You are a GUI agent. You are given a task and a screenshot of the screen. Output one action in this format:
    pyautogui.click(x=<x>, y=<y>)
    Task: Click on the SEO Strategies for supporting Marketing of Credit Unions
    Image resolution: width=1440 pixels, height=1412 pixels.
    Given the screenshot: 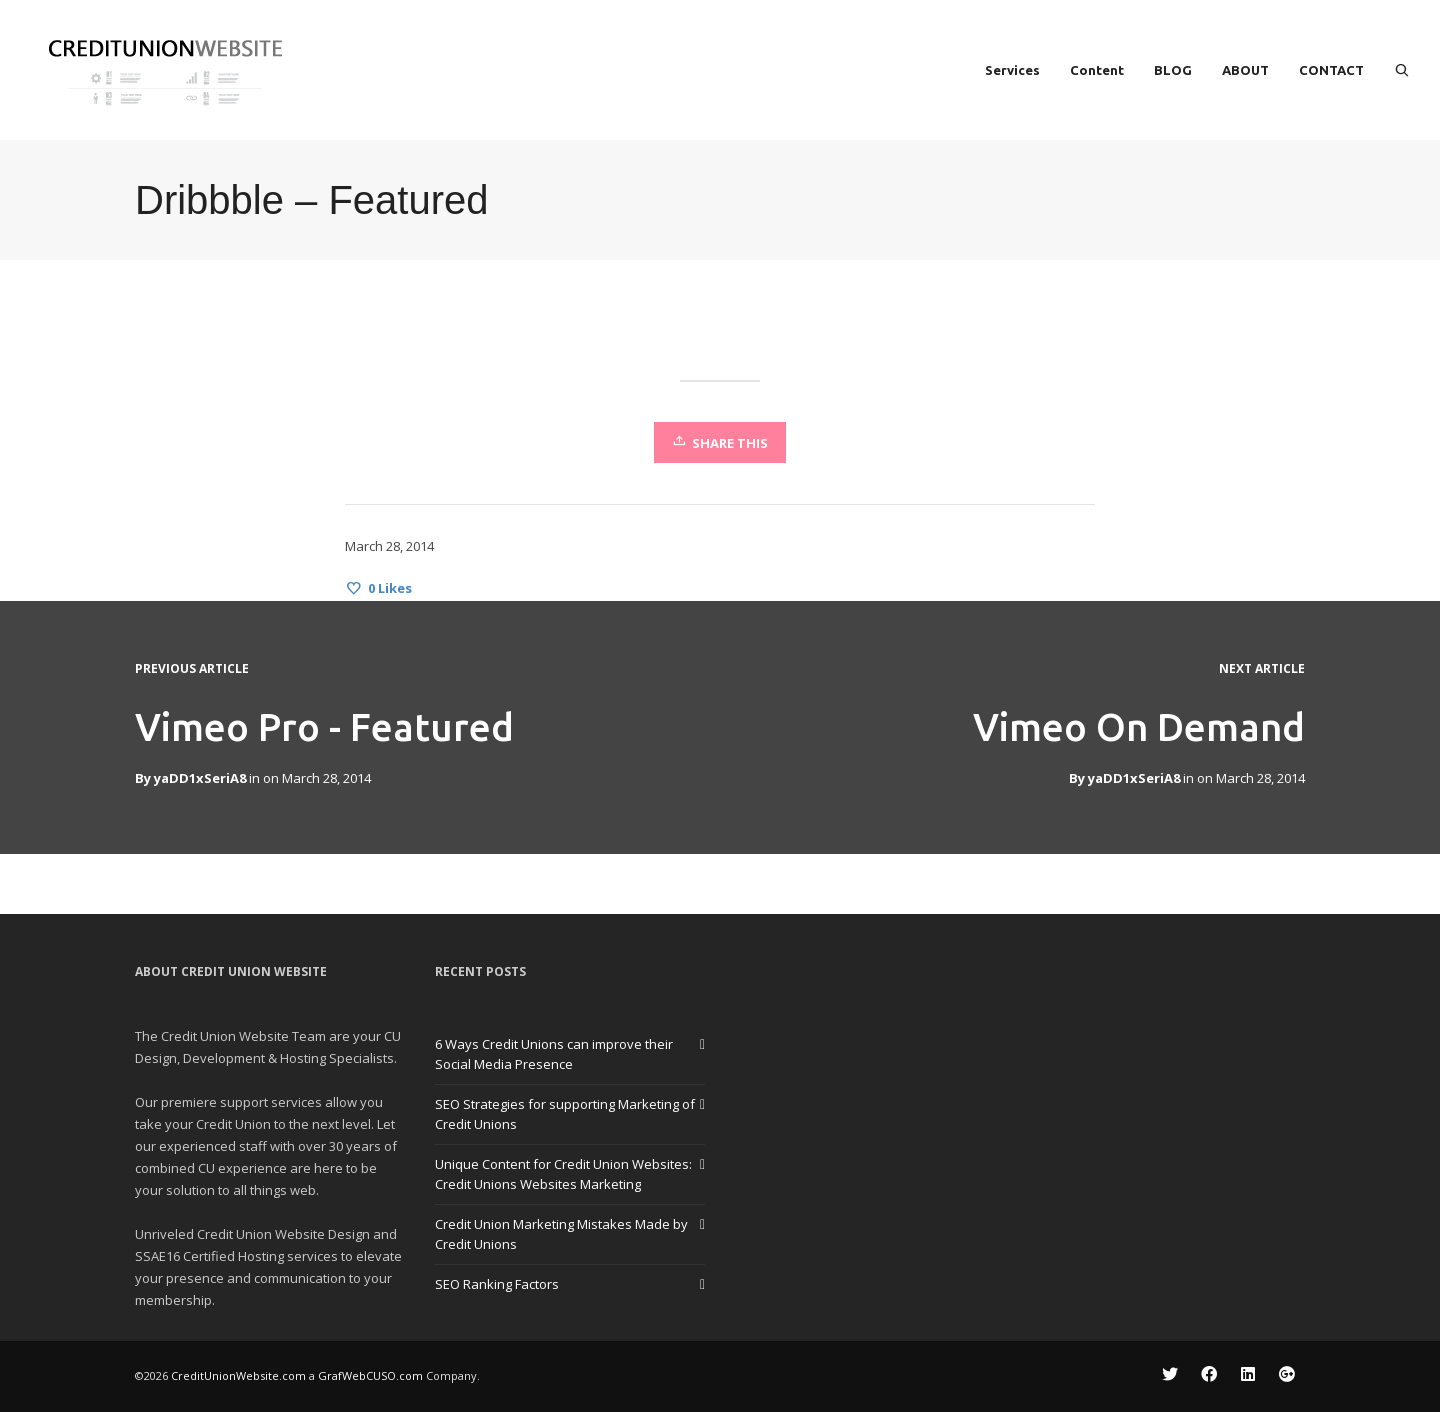 What is the action you would take?
    pyautogui.click(x=565, y=1114)
    